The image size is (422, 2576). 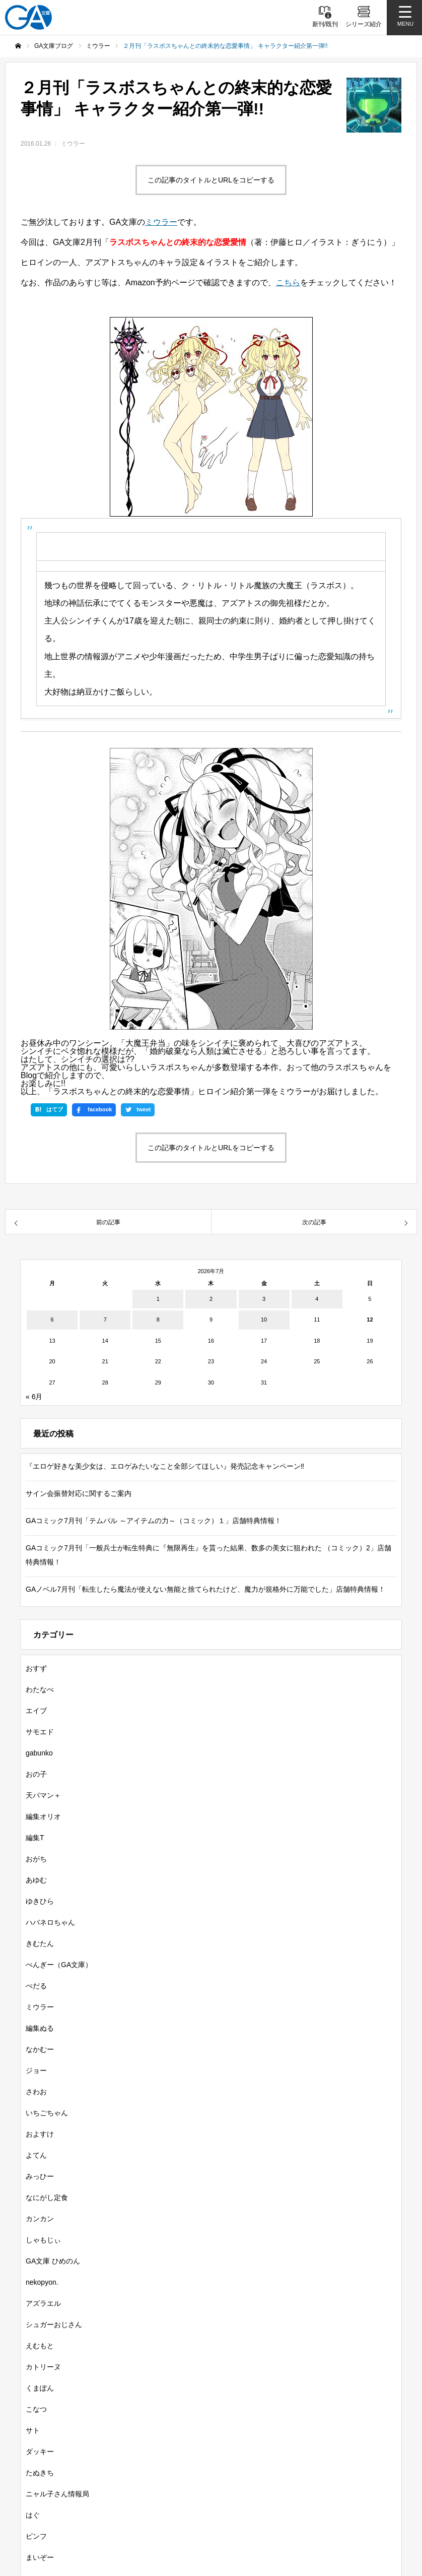 I want to click on 10 [2026年7月10日 に投稿を公開], so click(x=264, y=1319).